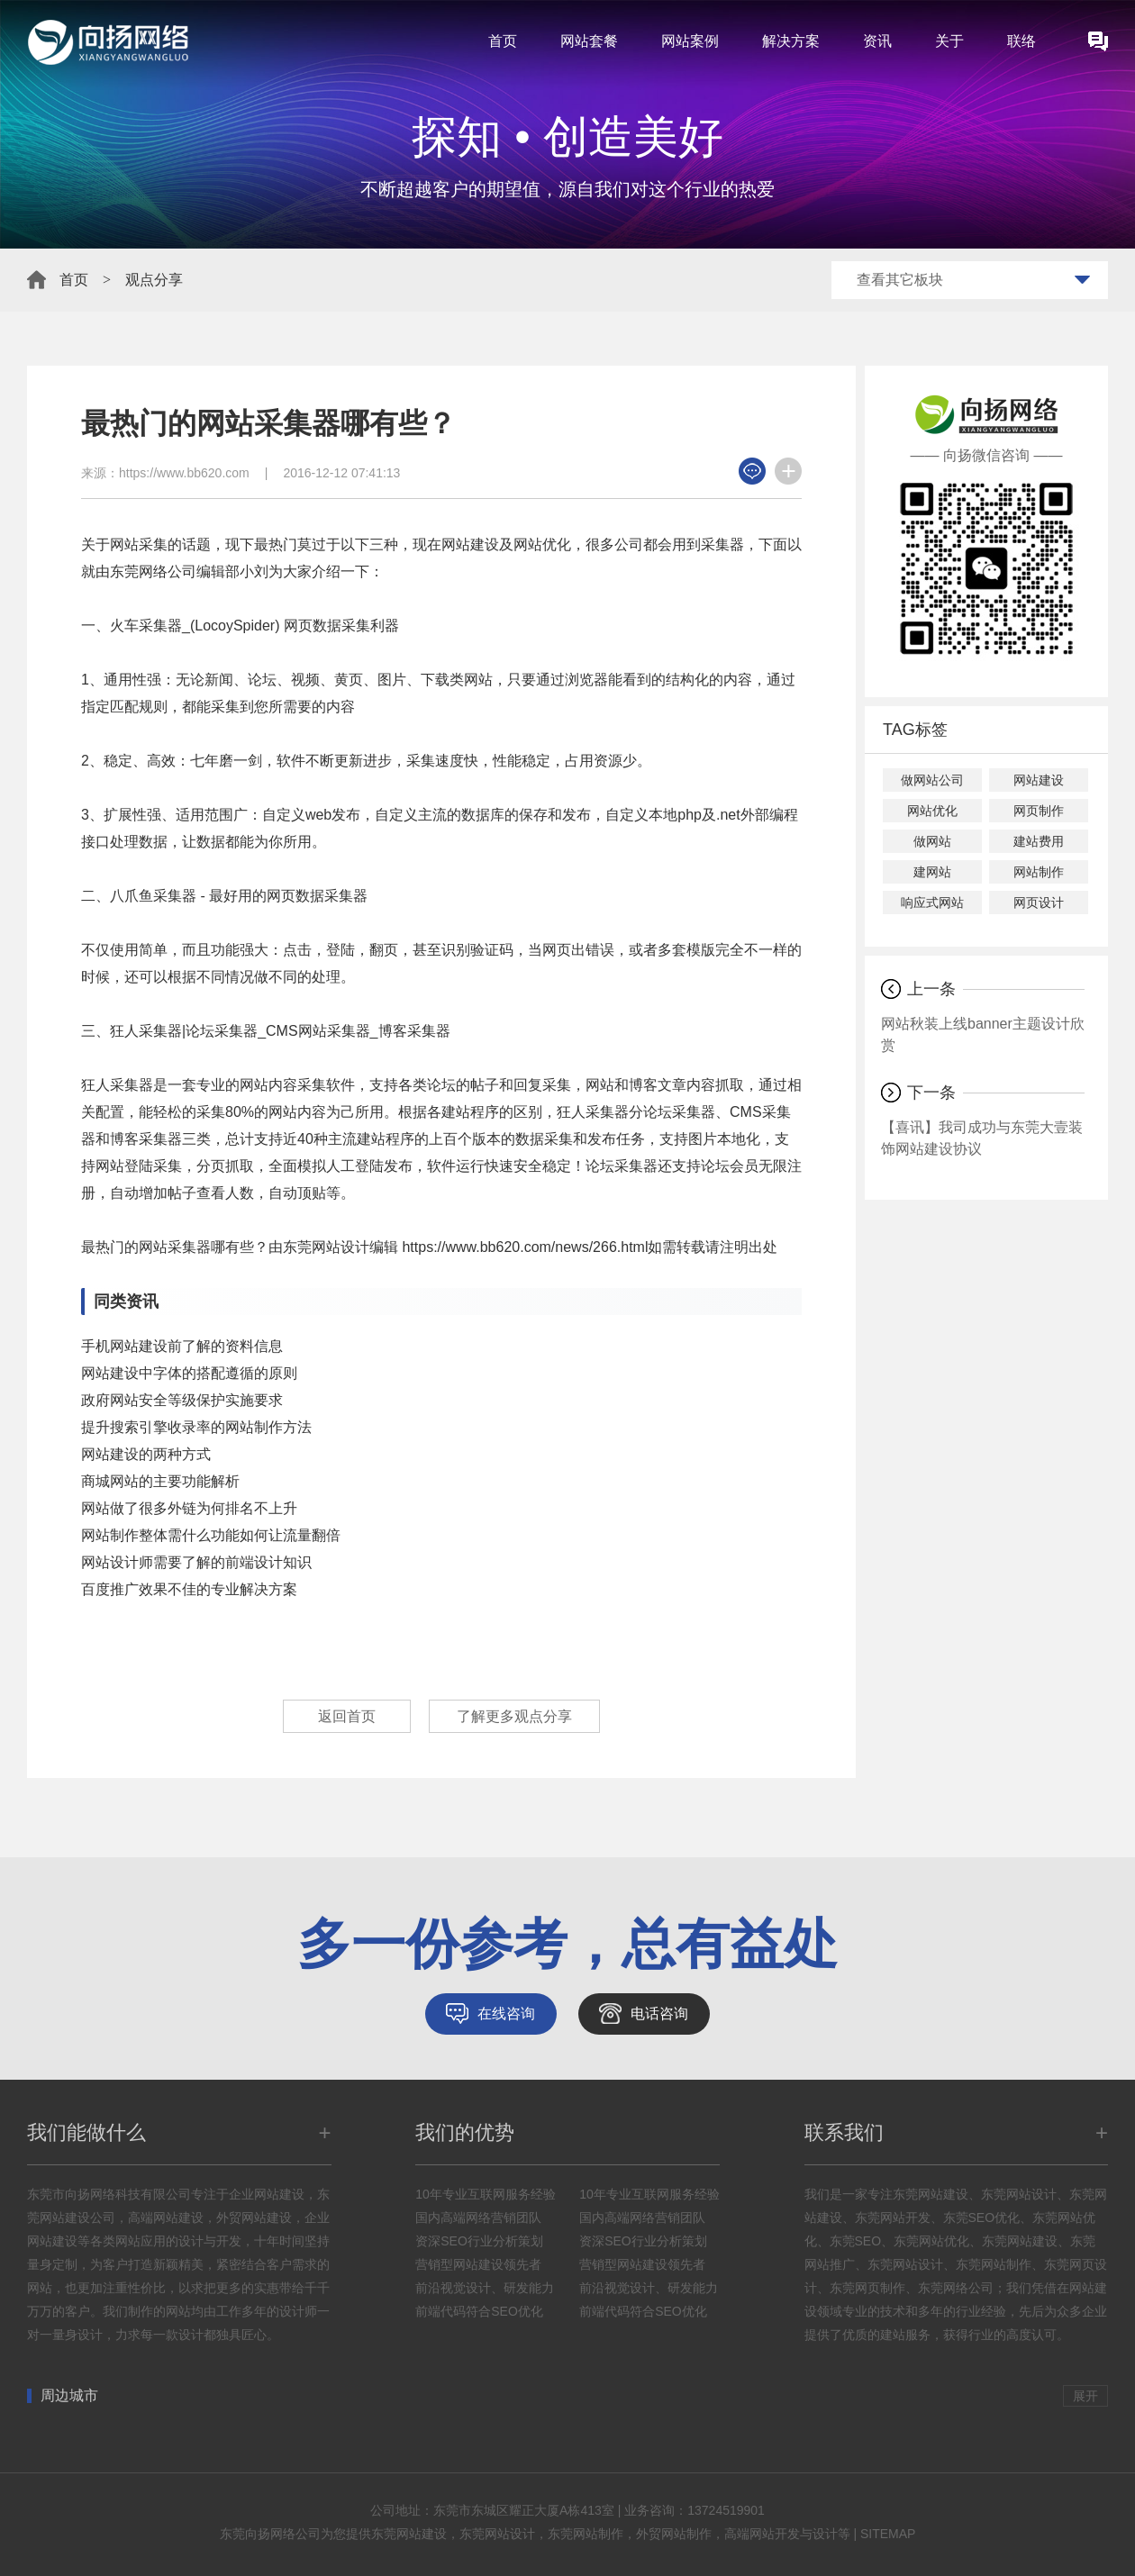 The height and width of the screenshot is (2576, 1135). I want to click on 首页, so click(502, 41).